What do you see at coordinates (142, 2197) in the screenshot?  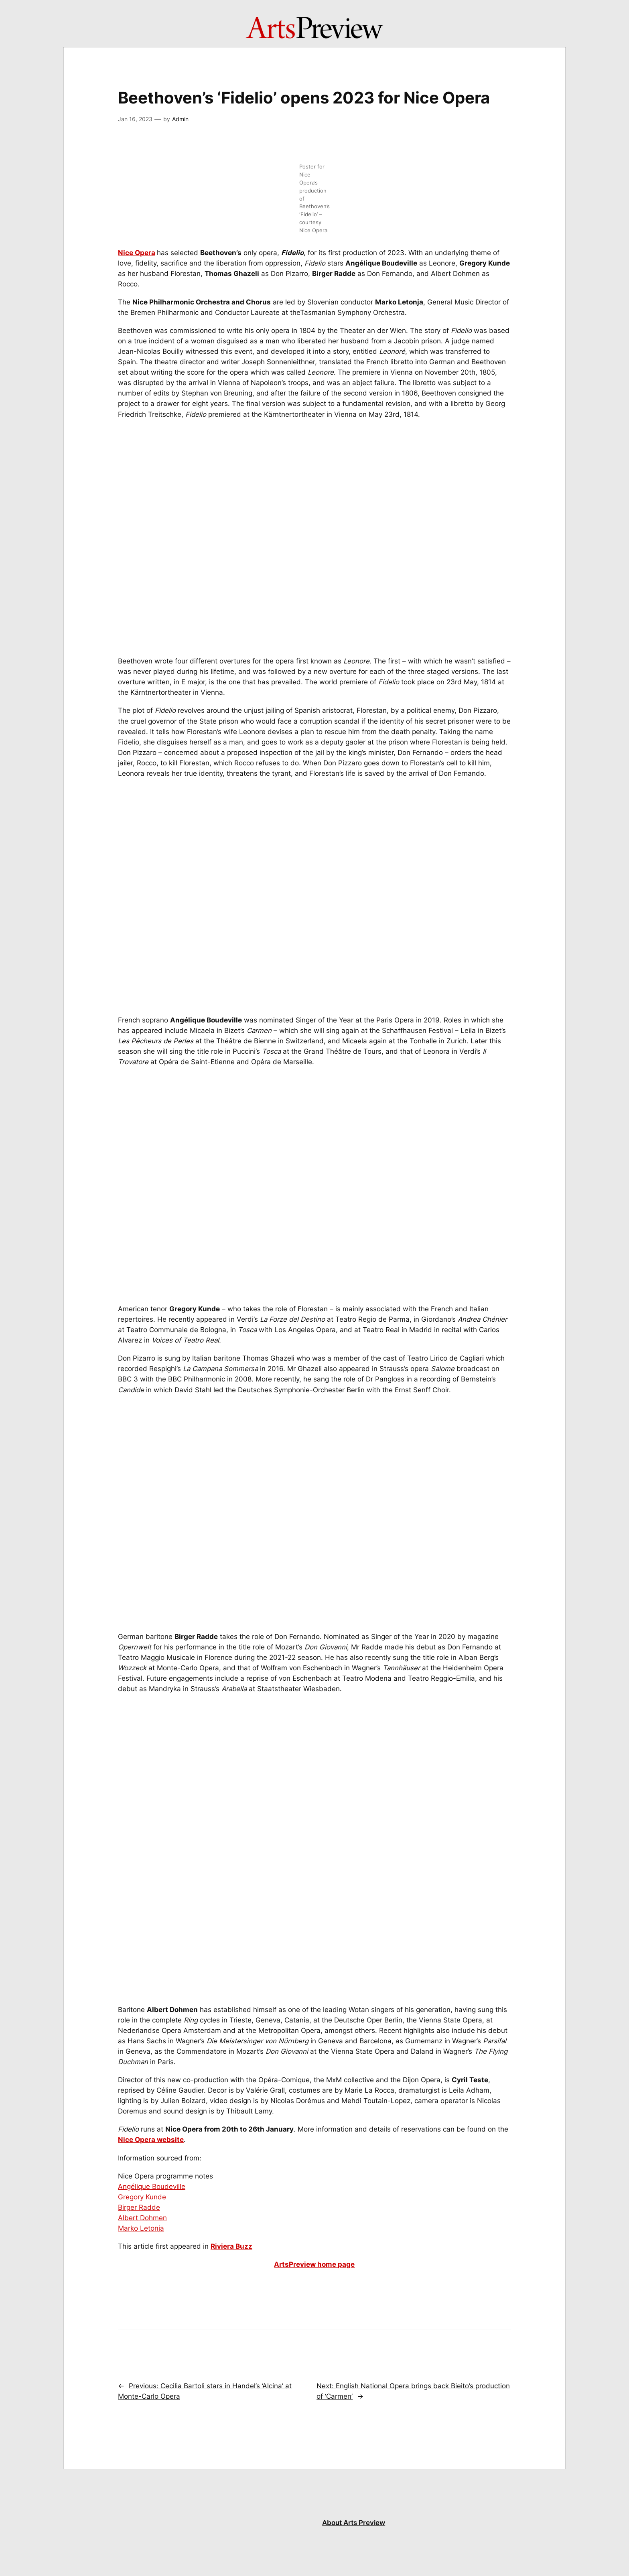 I see `Gregory Kunde` at bounding box center [142, 2197].